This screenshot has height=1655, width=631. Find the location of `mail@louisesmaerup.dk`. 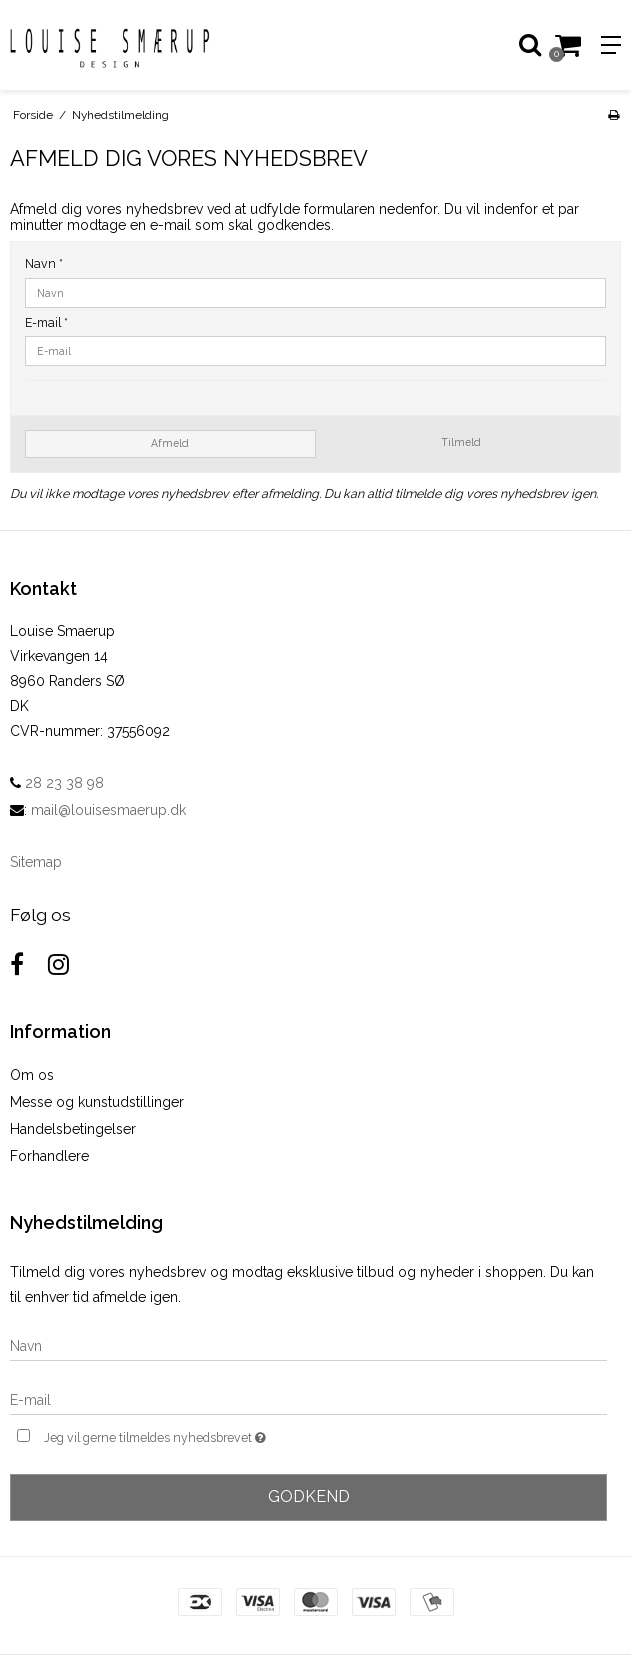

mail@louisesmaerup.dk is located at coordinates (108, 810).